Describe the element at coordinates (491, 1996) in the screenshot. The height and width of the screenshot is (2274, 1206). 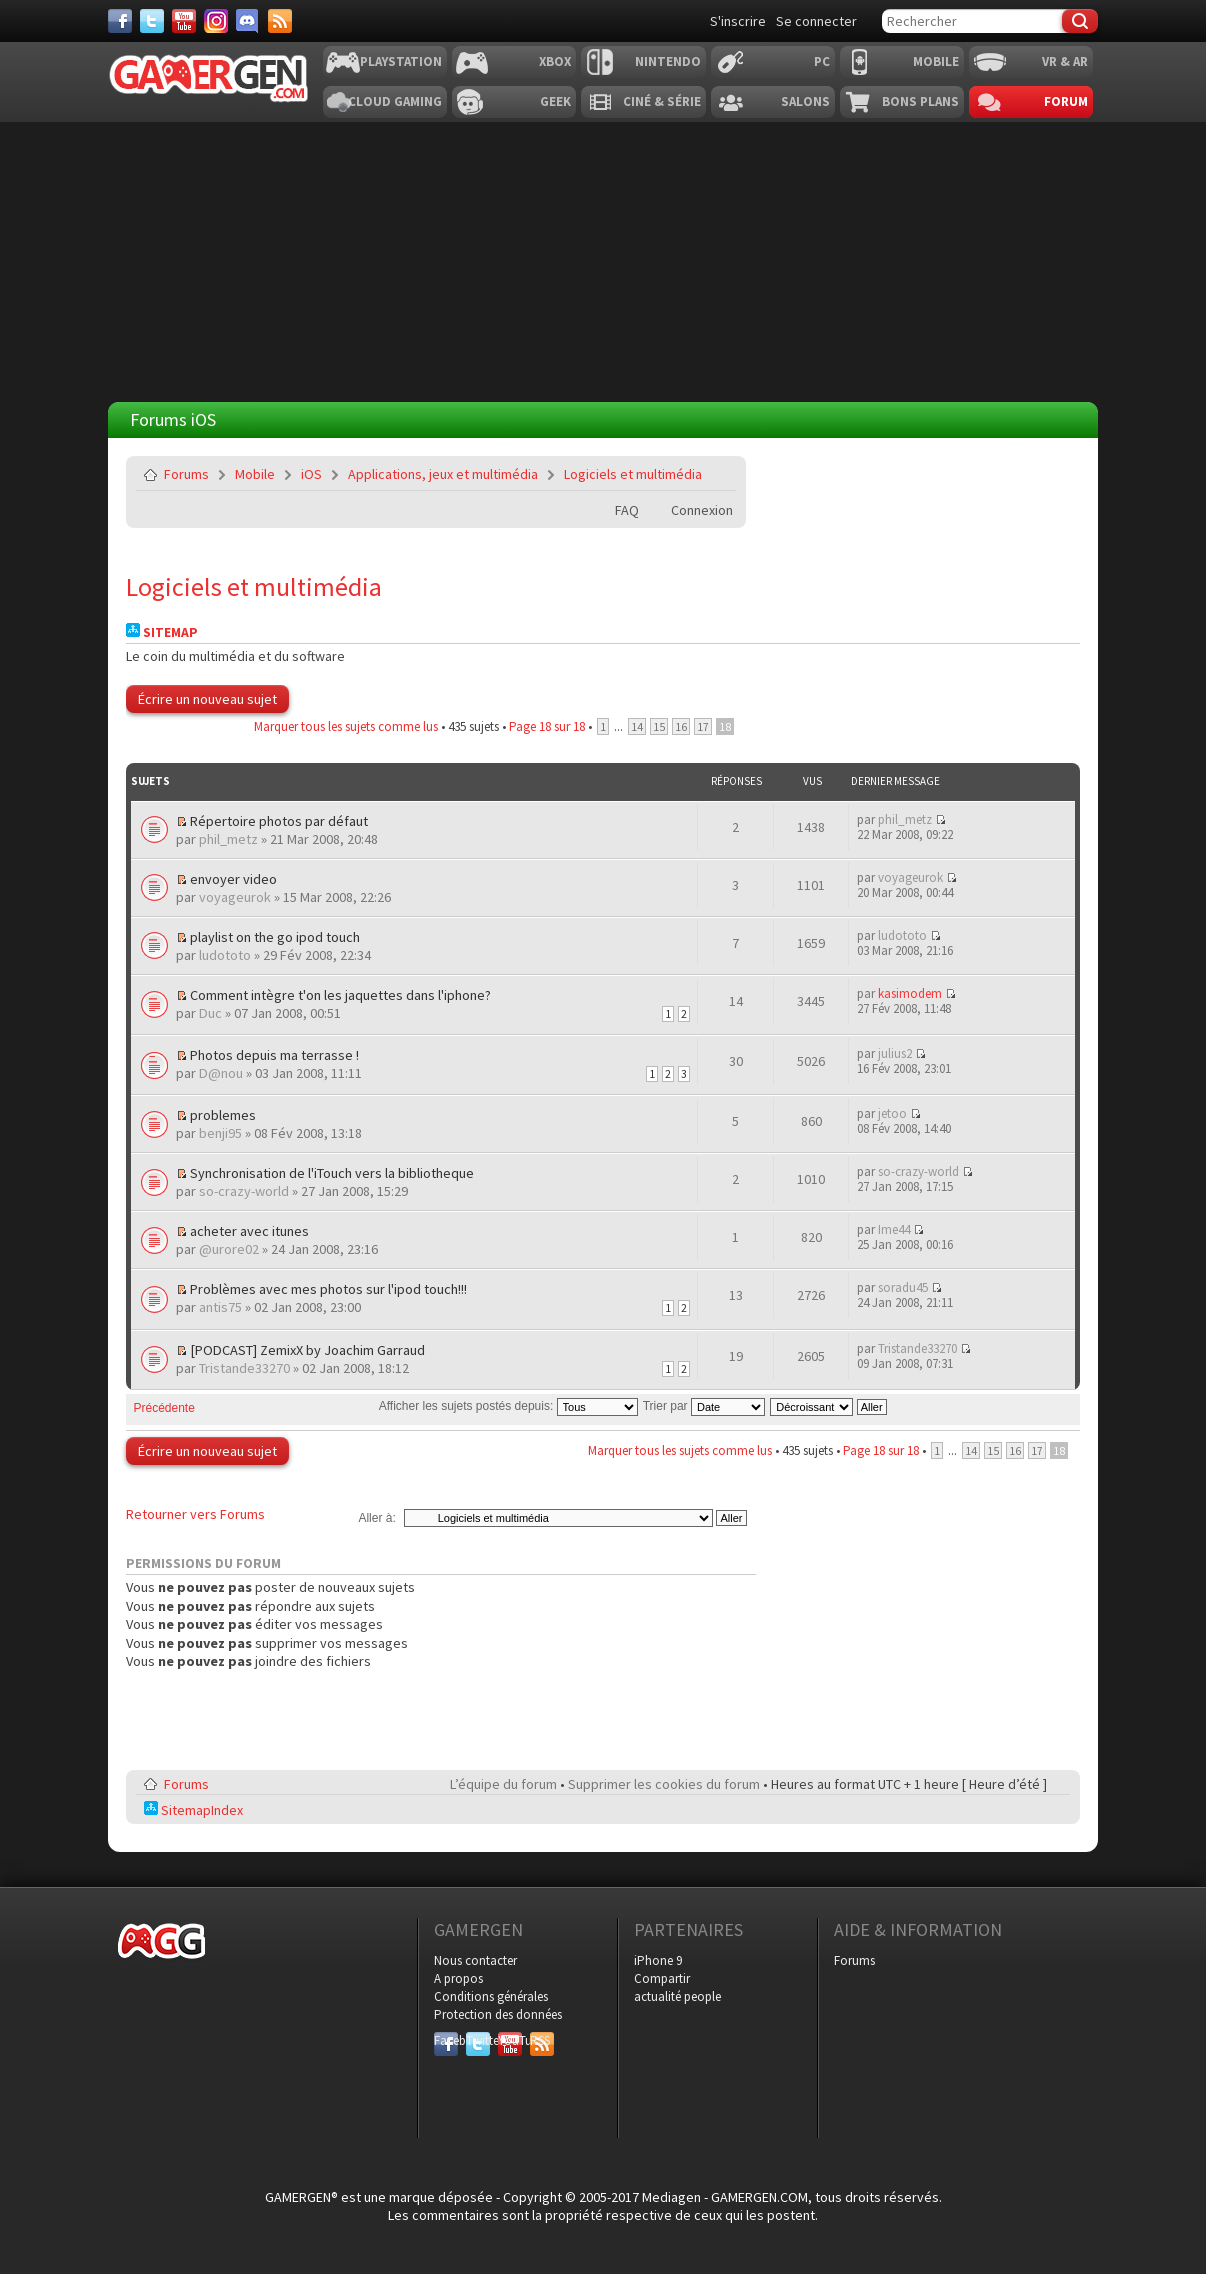
I see `Conditions générales` at that location.